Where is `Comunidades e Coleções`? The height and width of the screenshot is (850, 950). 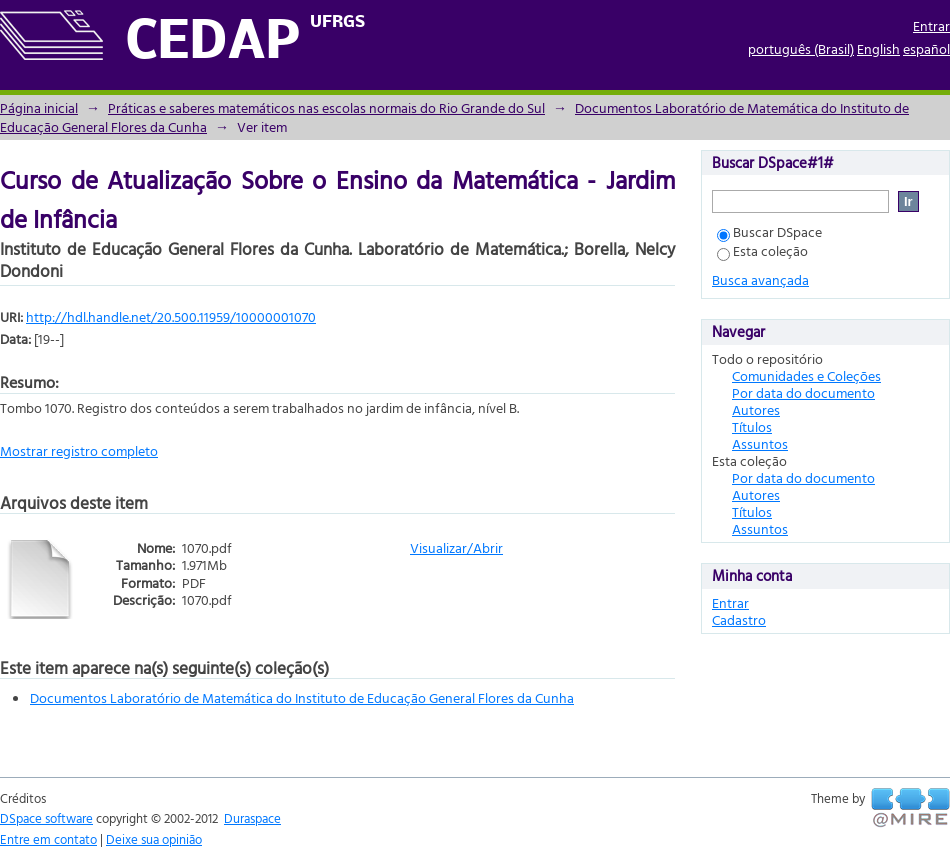
Comunidades e Coleções is located at coordinates (806, 375).